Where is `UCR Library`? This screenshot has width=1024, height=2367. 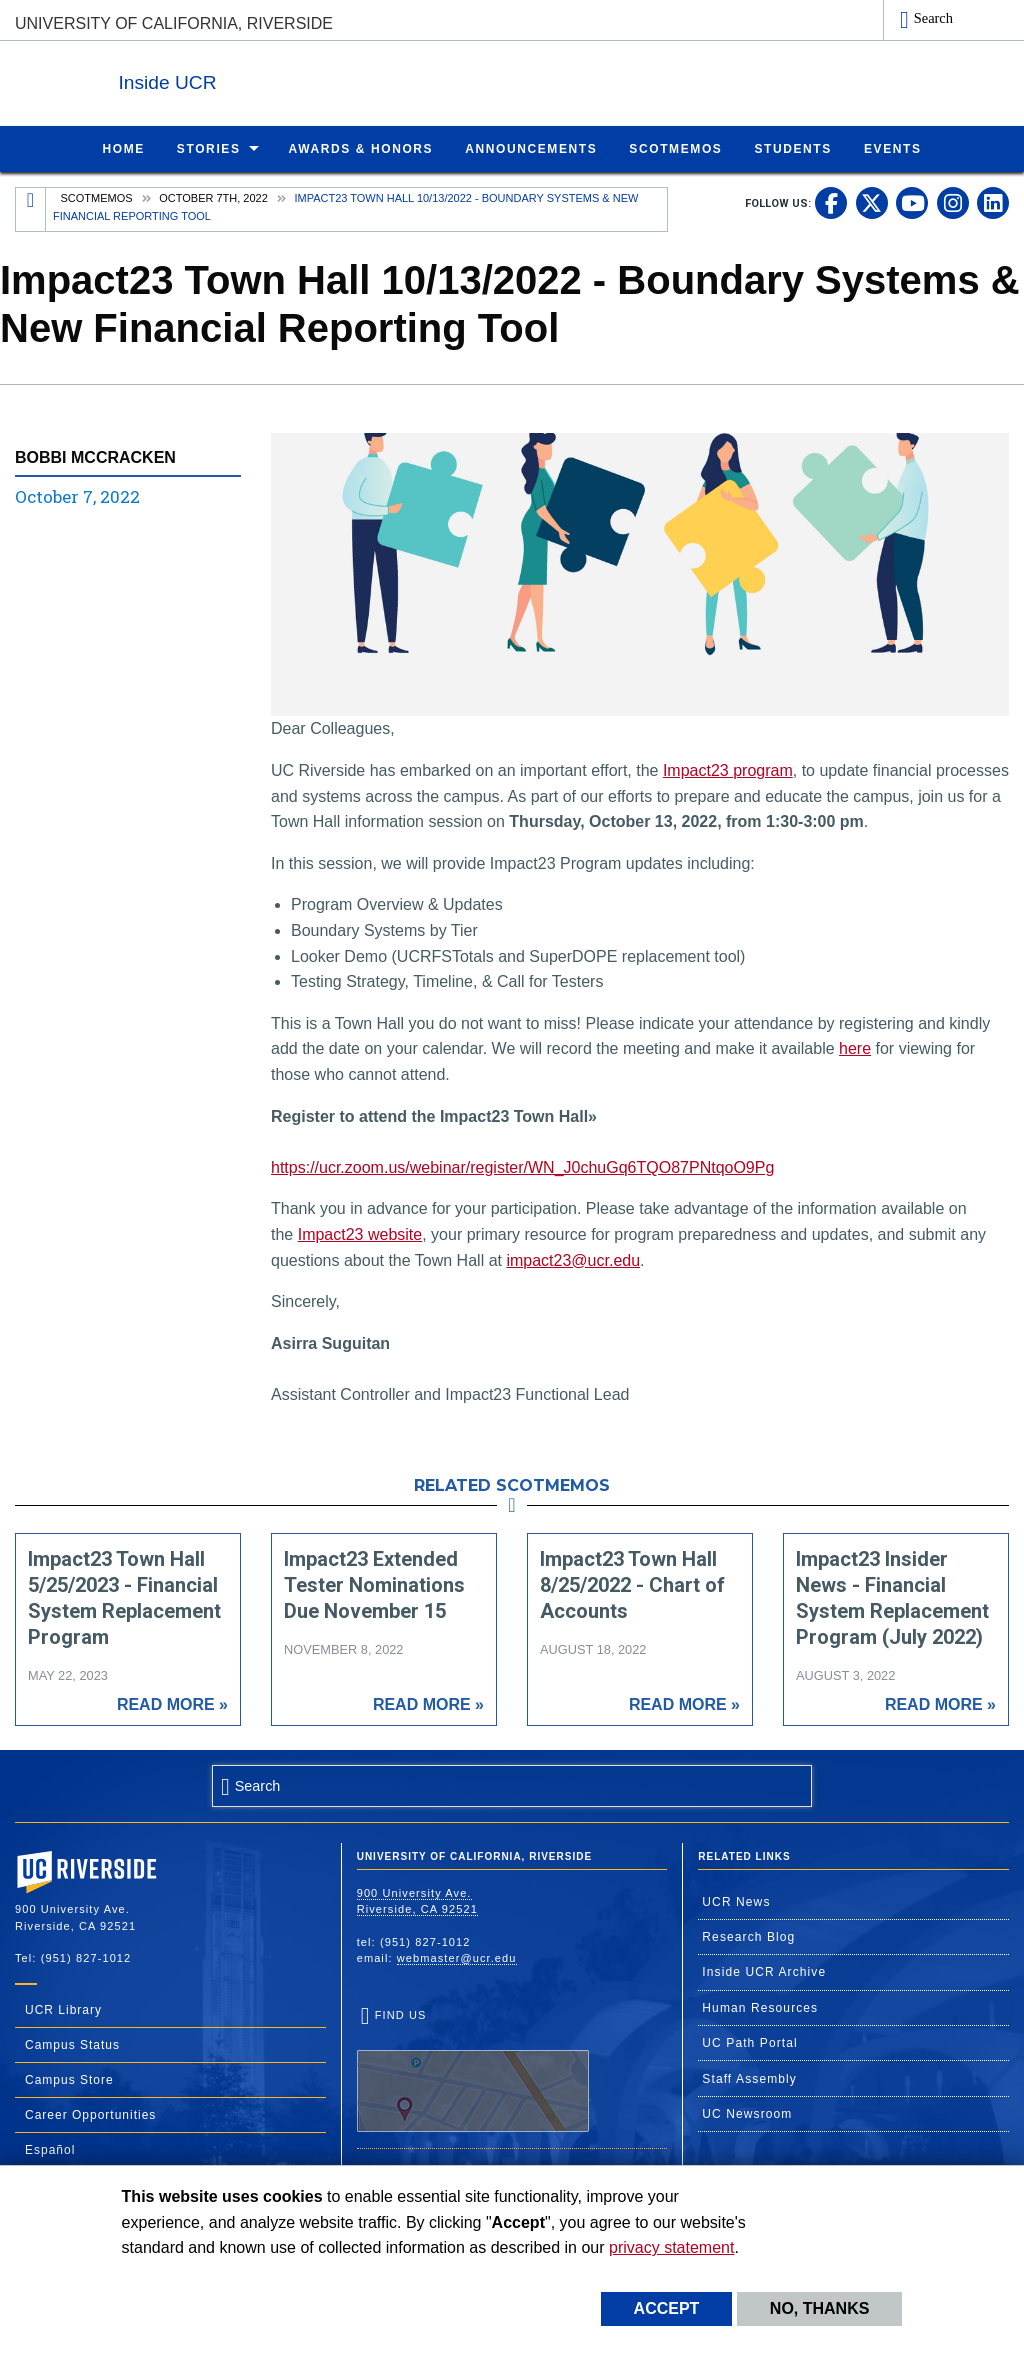
UCR Library is located at coordinates (63, 2009).